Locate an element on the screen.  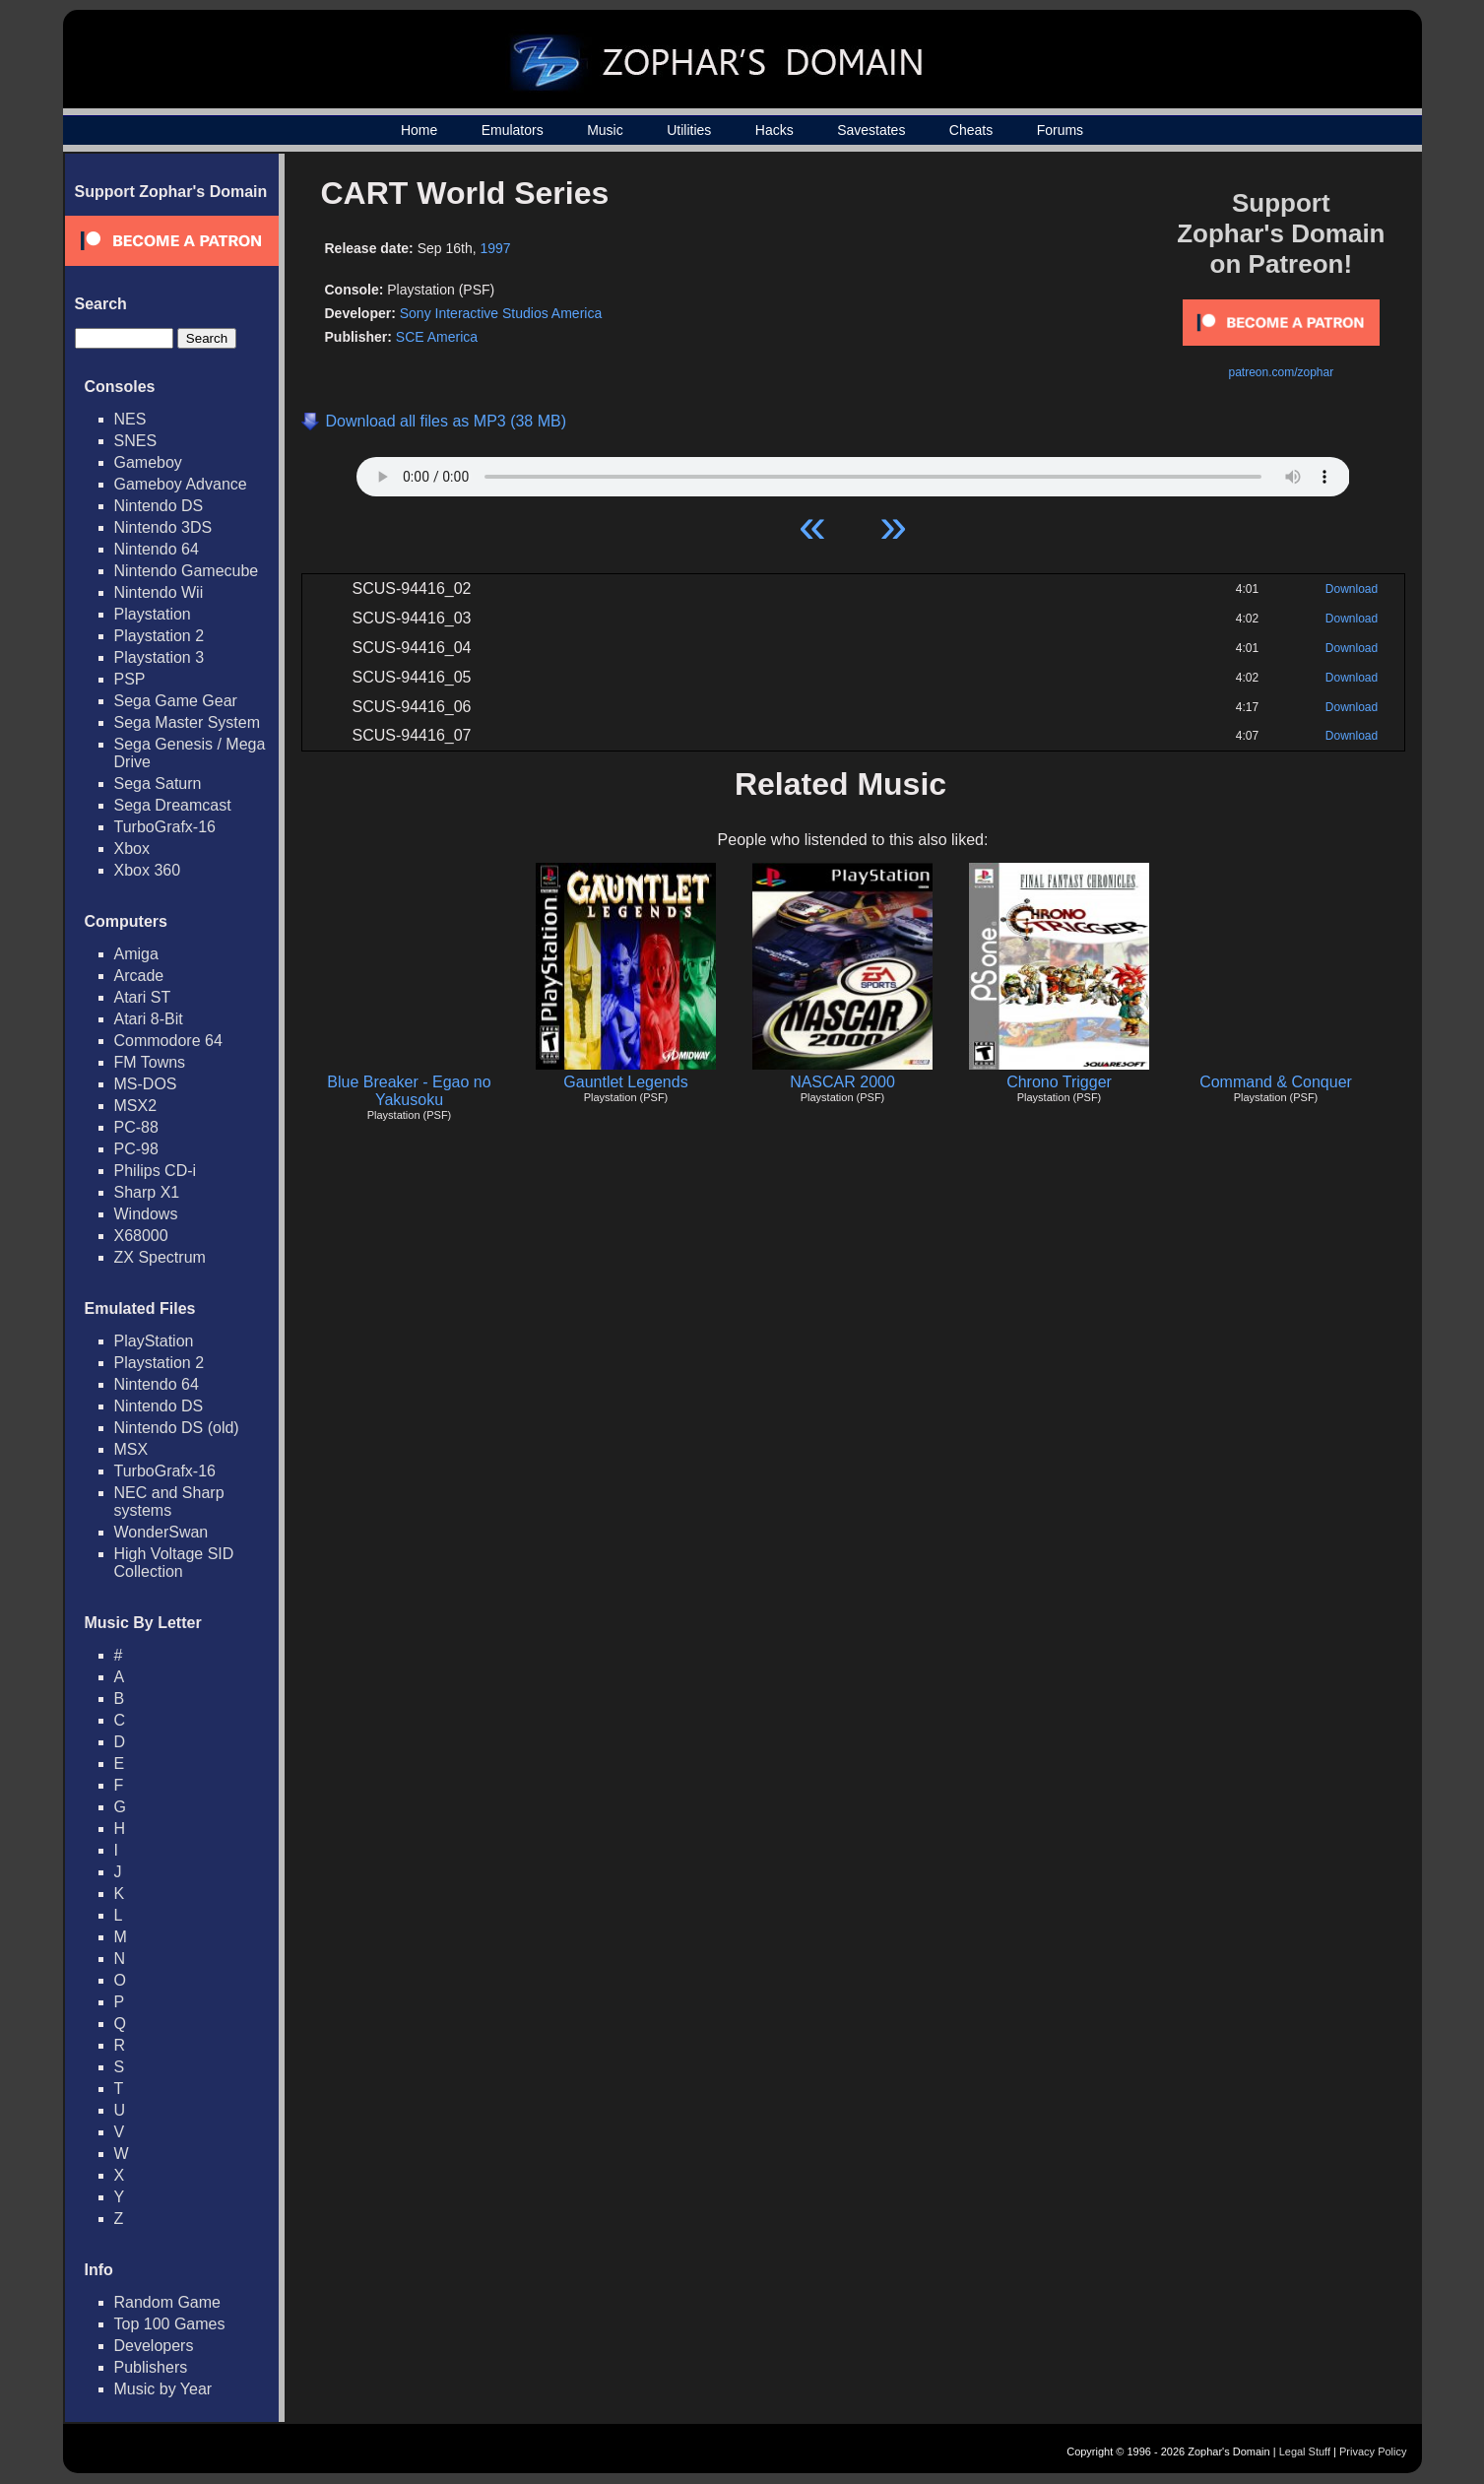
Cheats is located at coordinates (971, 130).